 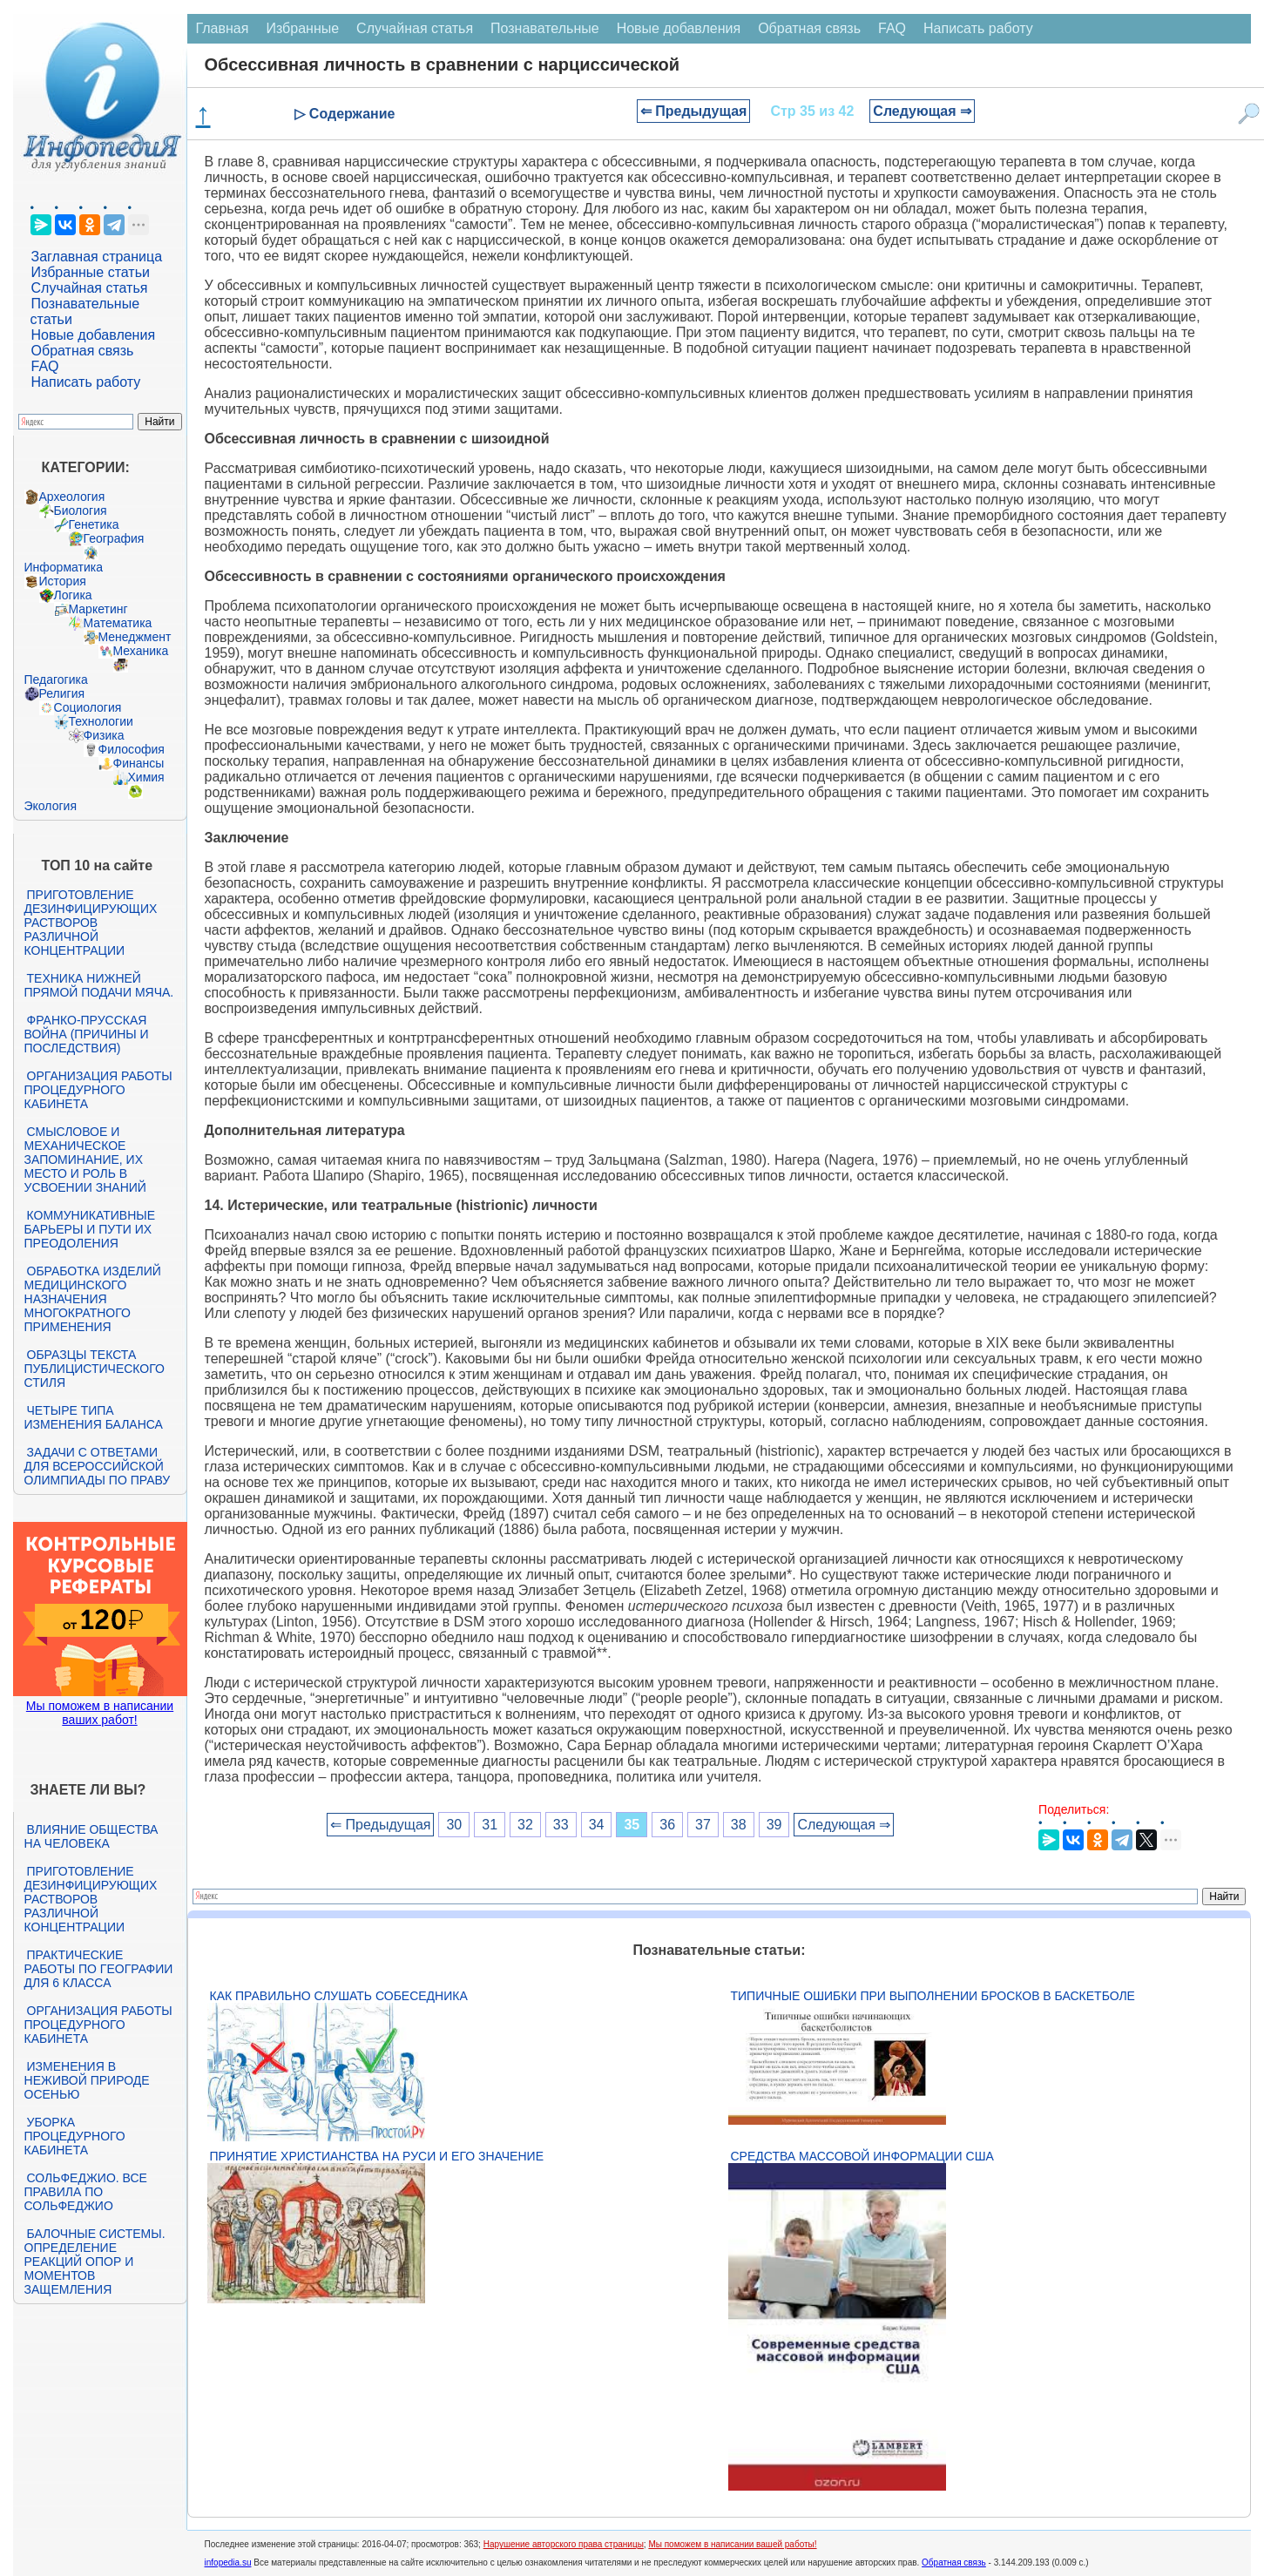 What do you see at coordinates (99, 985) in the screenshot?
I see `Техника нижней прямой подачи мяча.` at bounding box center [99, 985].